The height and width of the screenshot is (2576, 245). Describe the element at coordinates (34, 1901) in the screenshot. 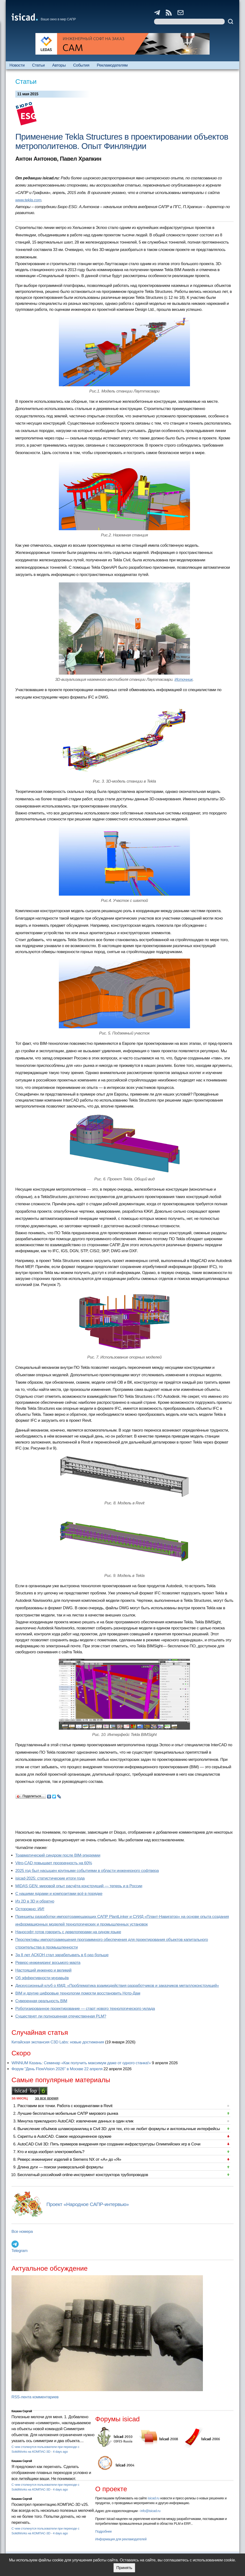

I see `Из 2D в 3D и обратно` at that location.